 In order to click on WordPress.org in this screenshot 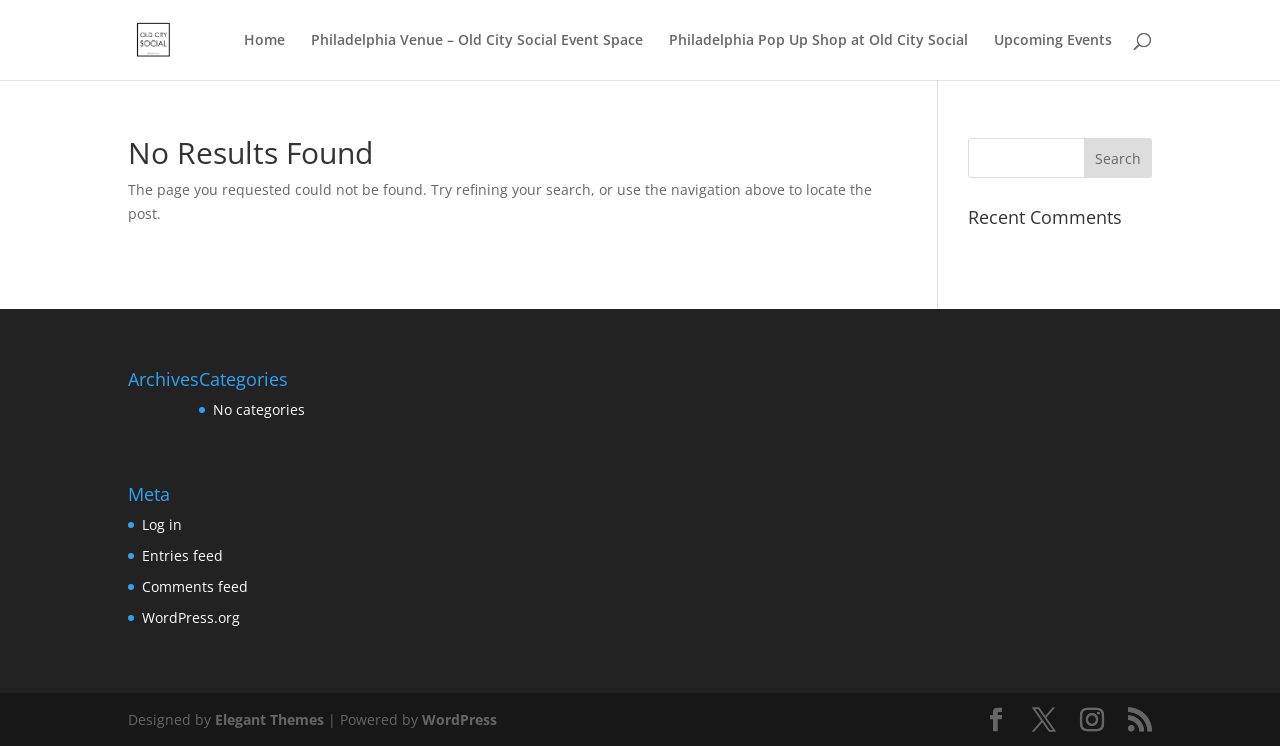, I will do `click(191, 617)`.